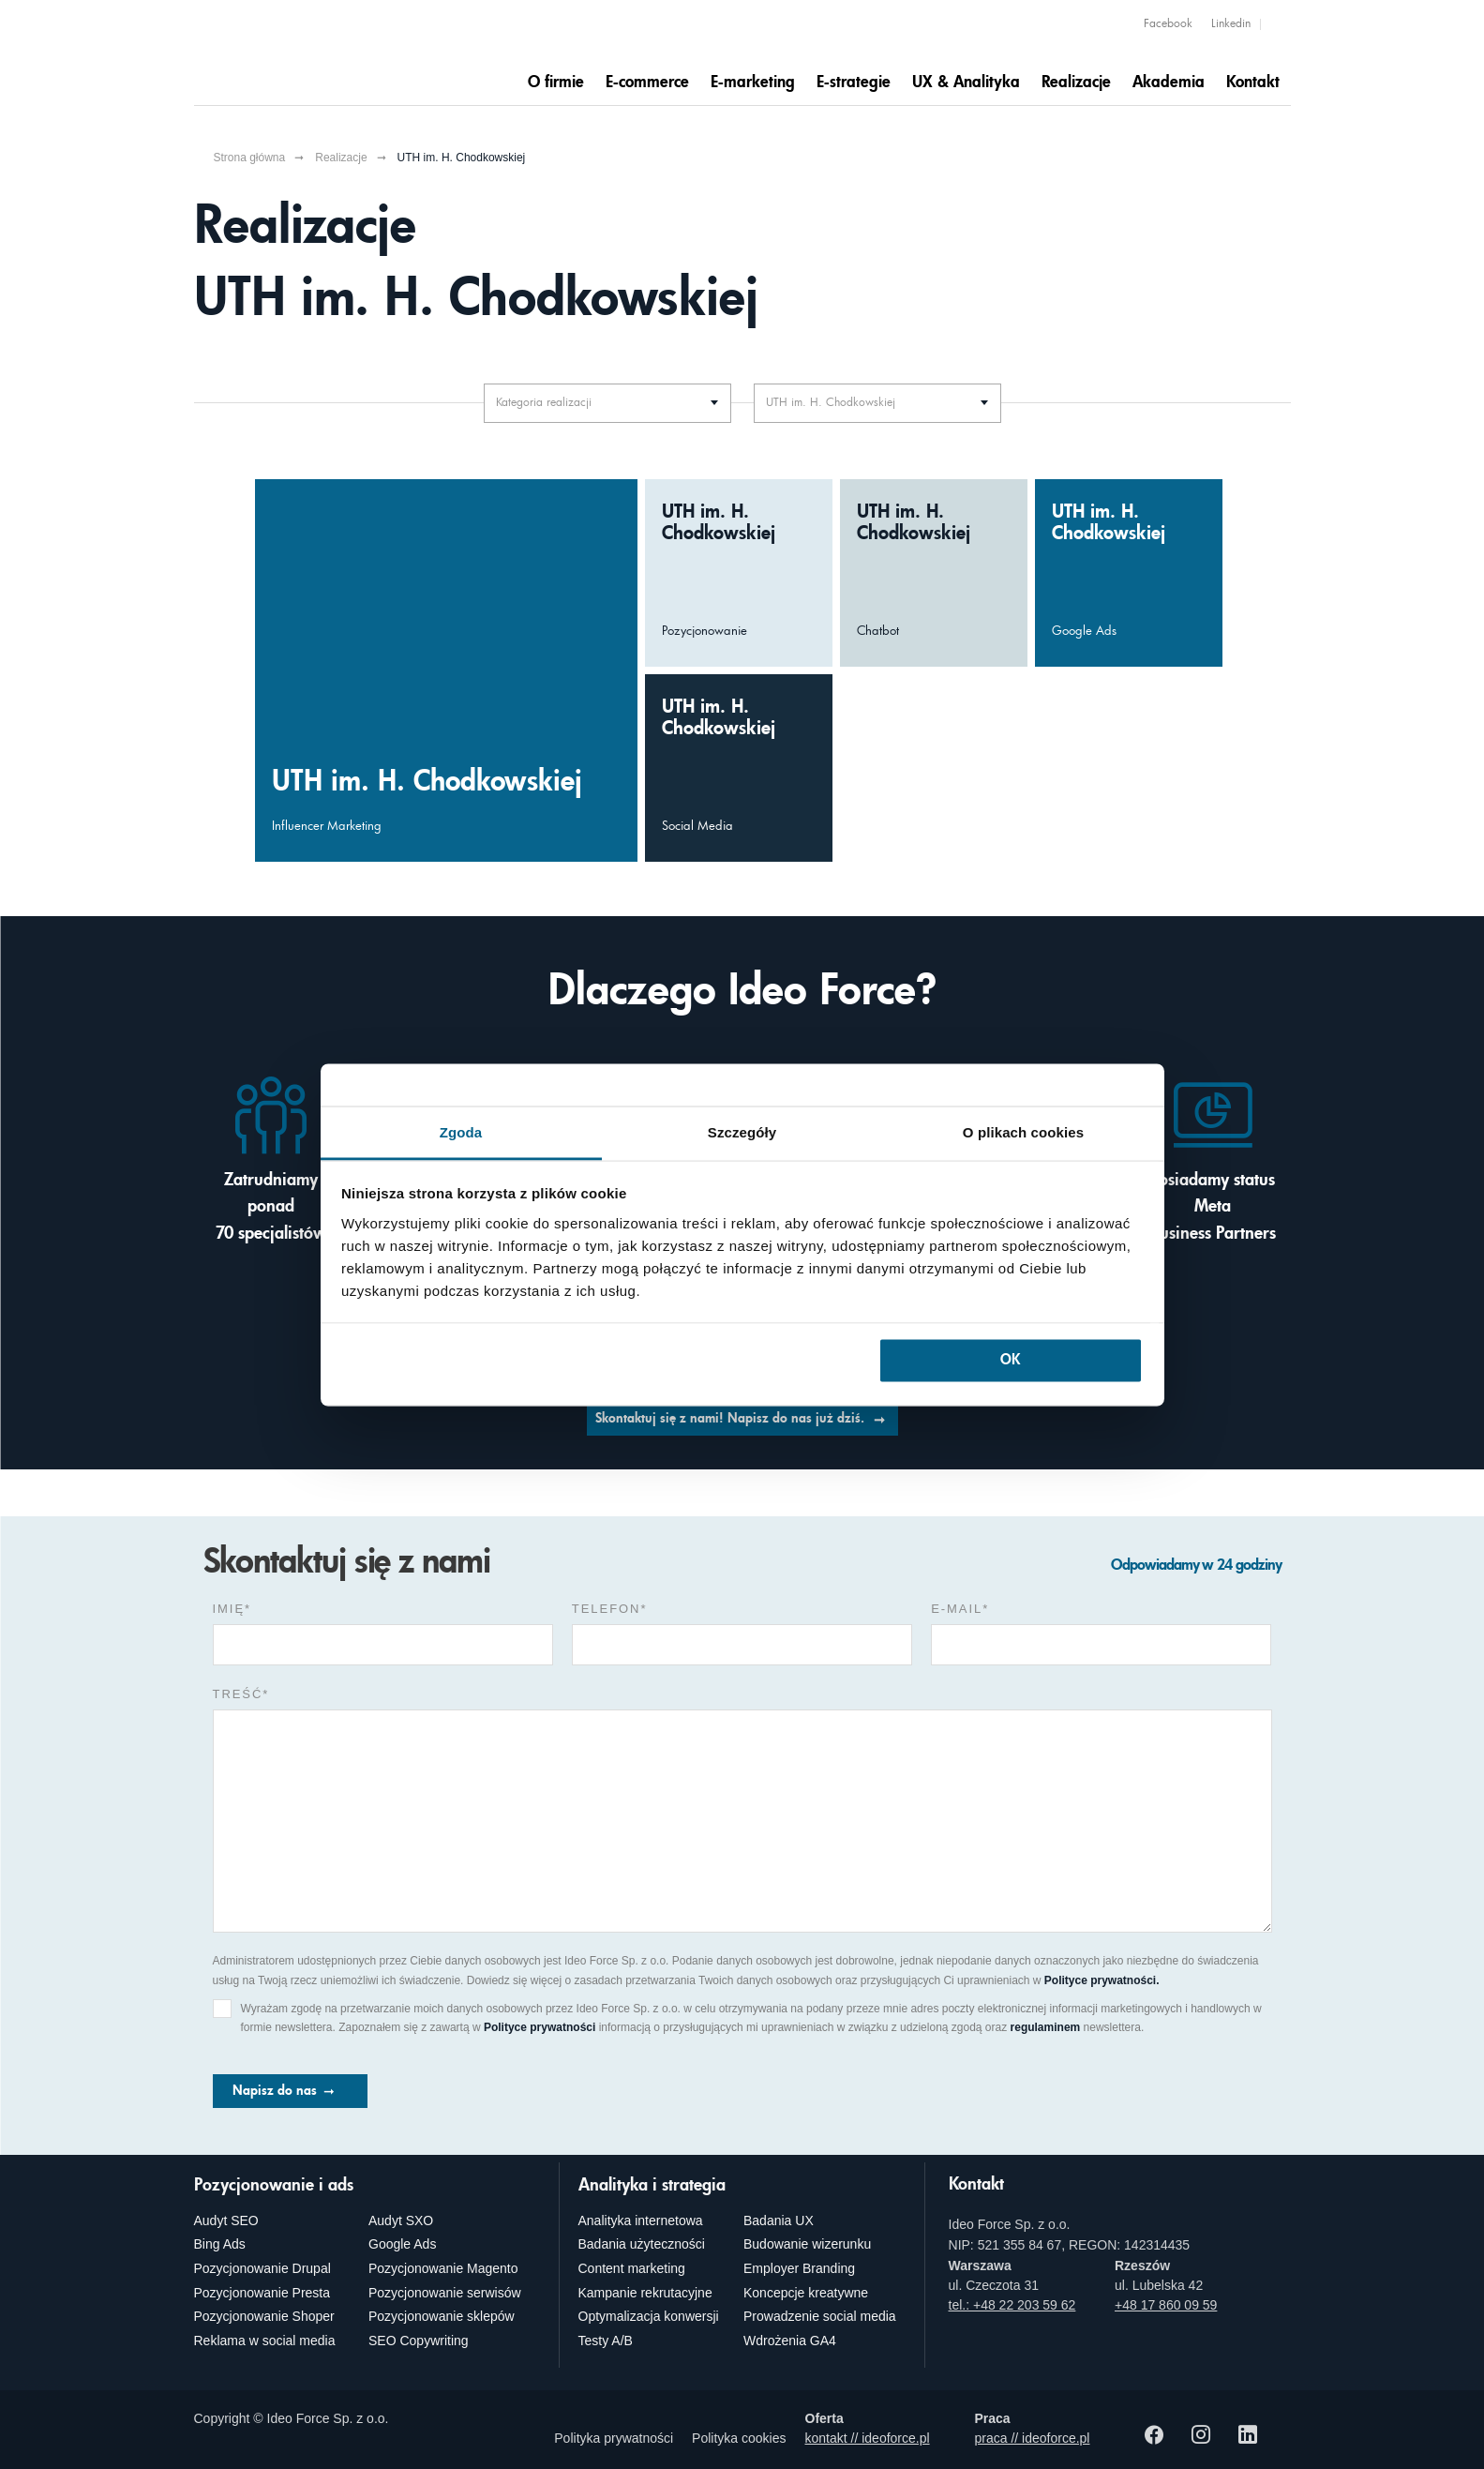 Image resolution: width=1484 pixels, height=2469 pixels. Describe the element at coordinates (1166, 2304) in the screenshot. I see `+48 17 860 09 59` at that location.